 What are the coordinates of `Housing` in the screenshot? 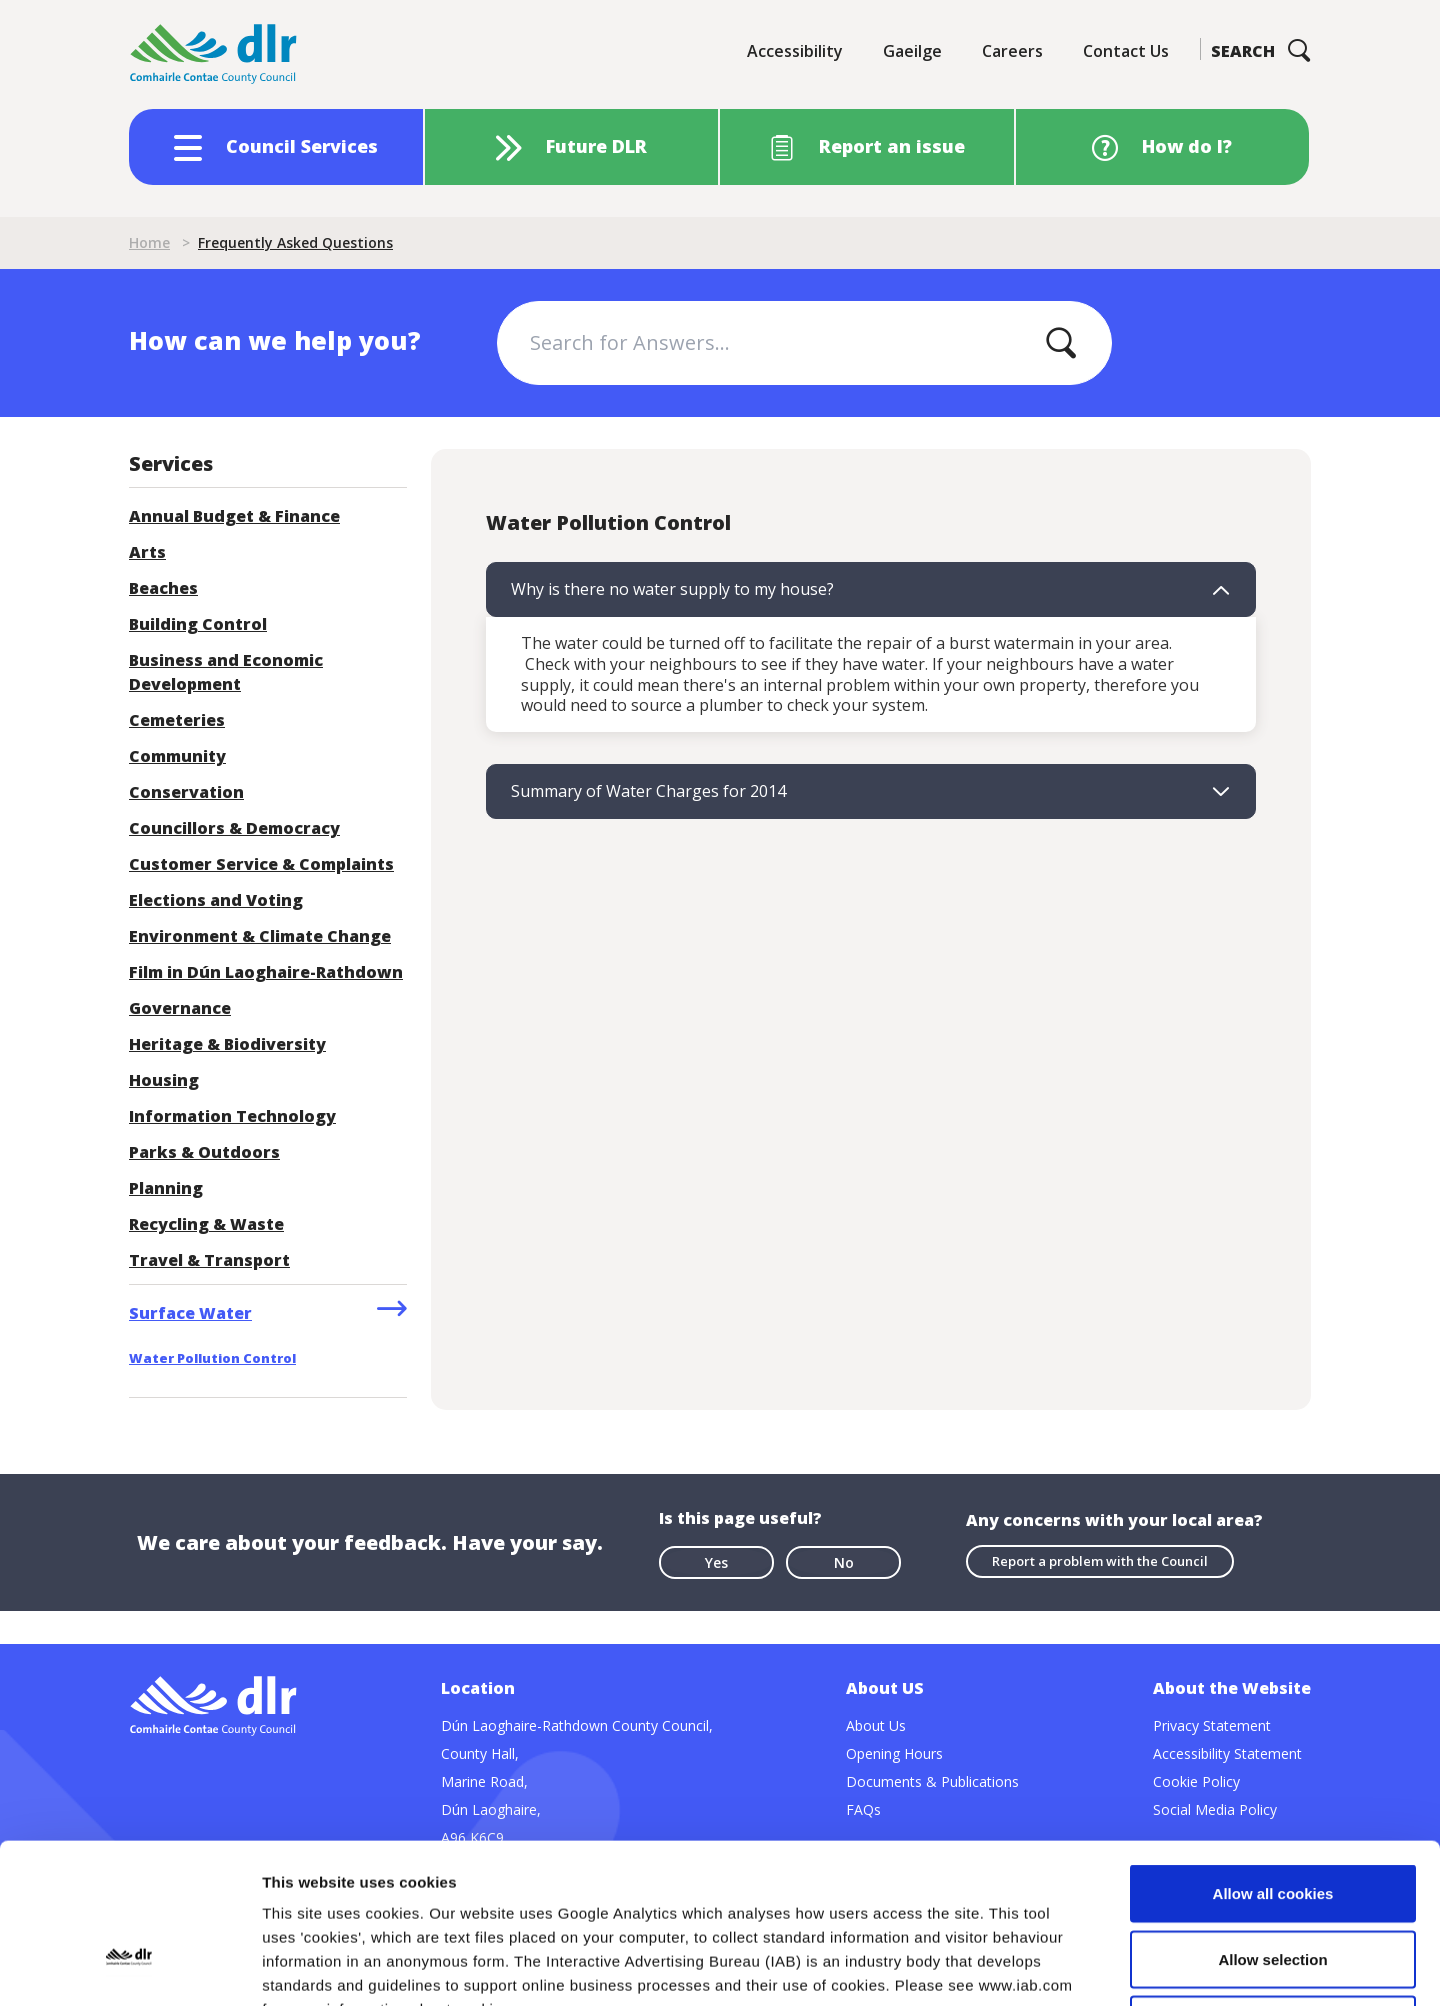 It's located at (164, 1080).